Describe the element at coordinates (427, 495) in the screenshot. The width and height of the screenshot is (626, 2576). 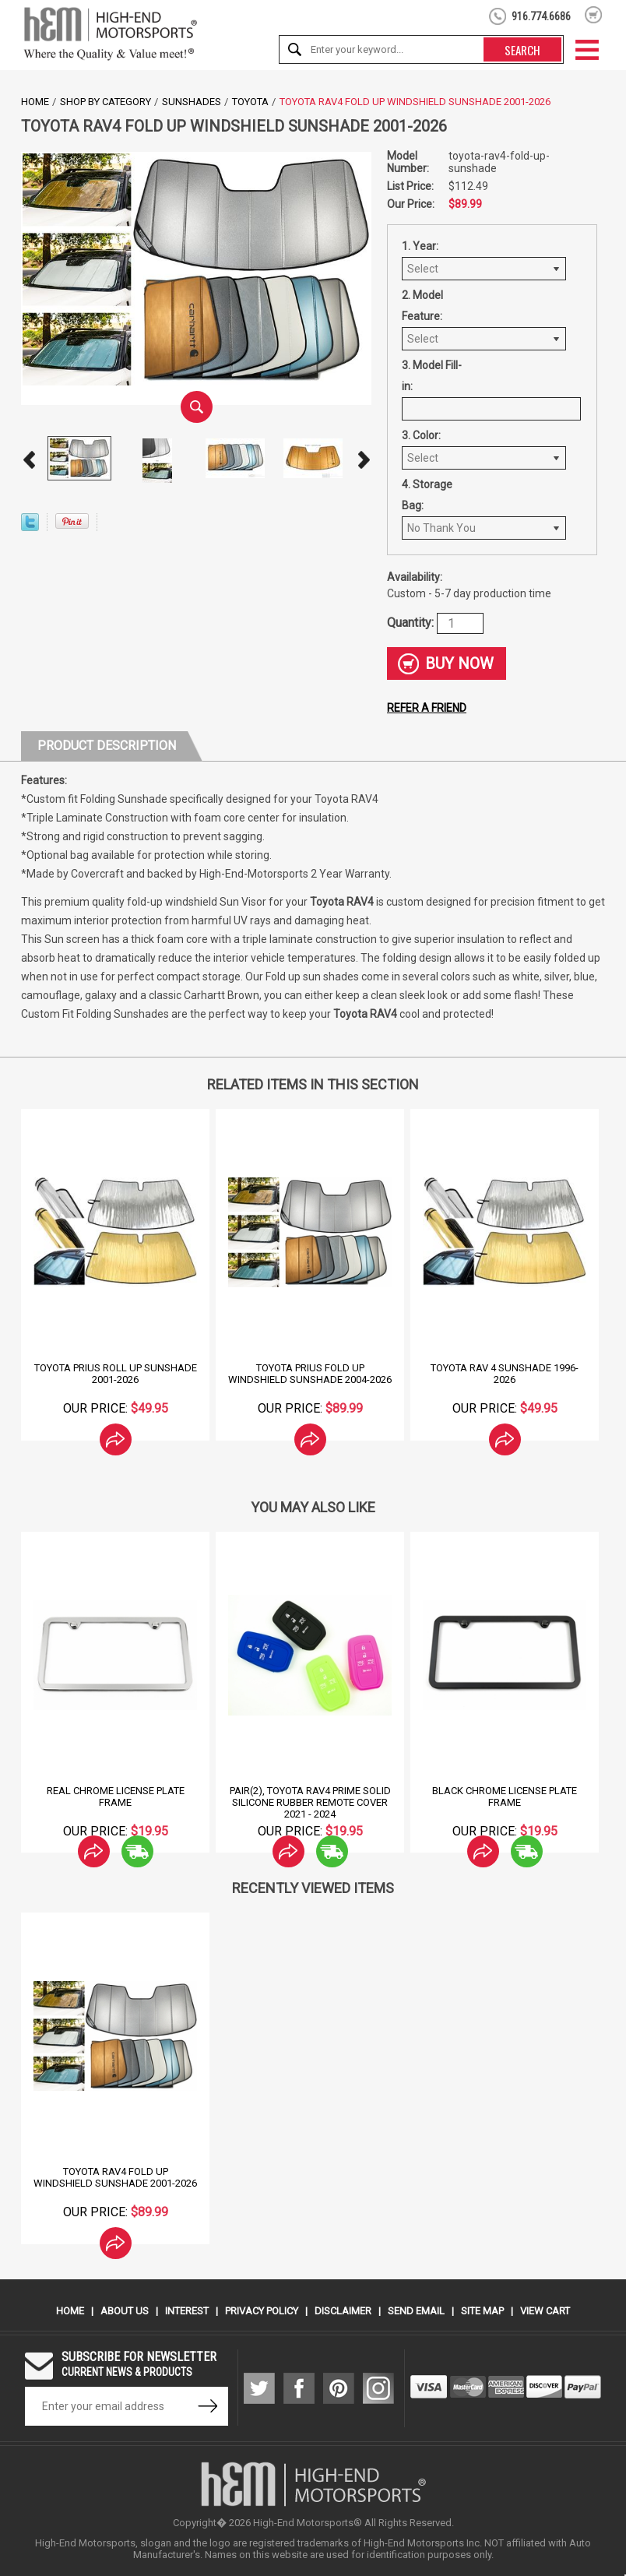
I see `4. Storage Bag:` at that location.